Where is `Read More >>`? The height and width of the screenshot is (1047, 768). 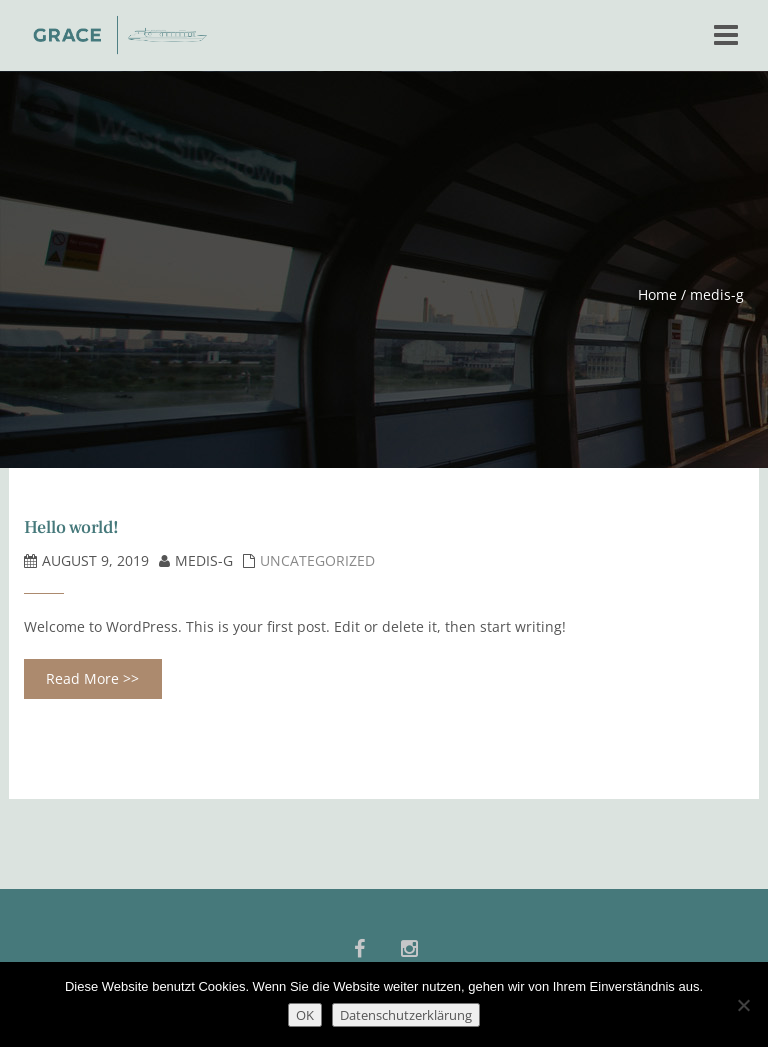 Read More >> is located at coordinates (92, 678).